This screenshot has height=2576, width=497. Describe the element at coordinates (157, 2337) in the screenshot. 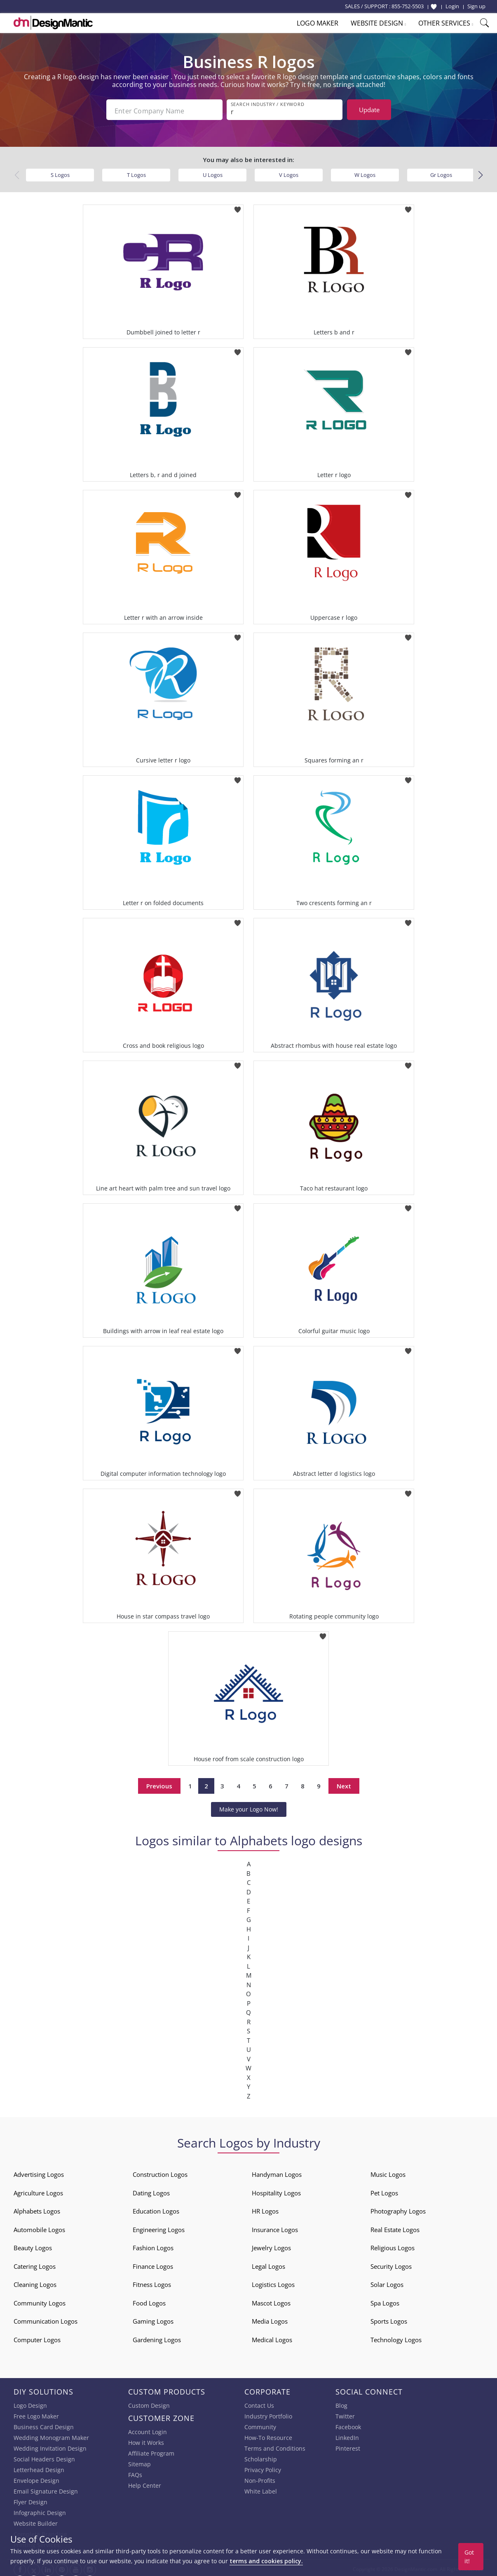

I see `Gardening Logos` at that location.